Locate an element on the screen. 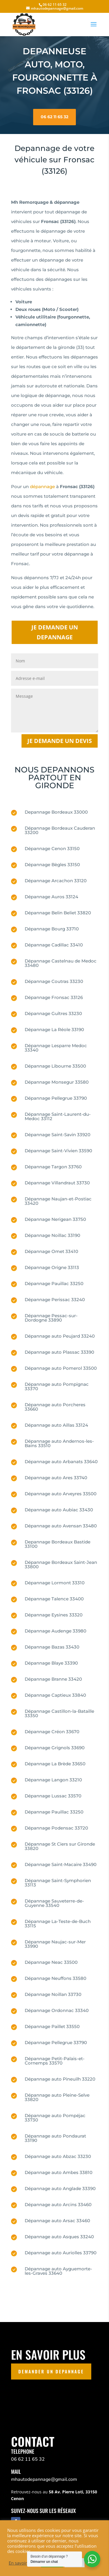  Dépannage auto Plassac 33390 is located at coordinates (59, 1352).